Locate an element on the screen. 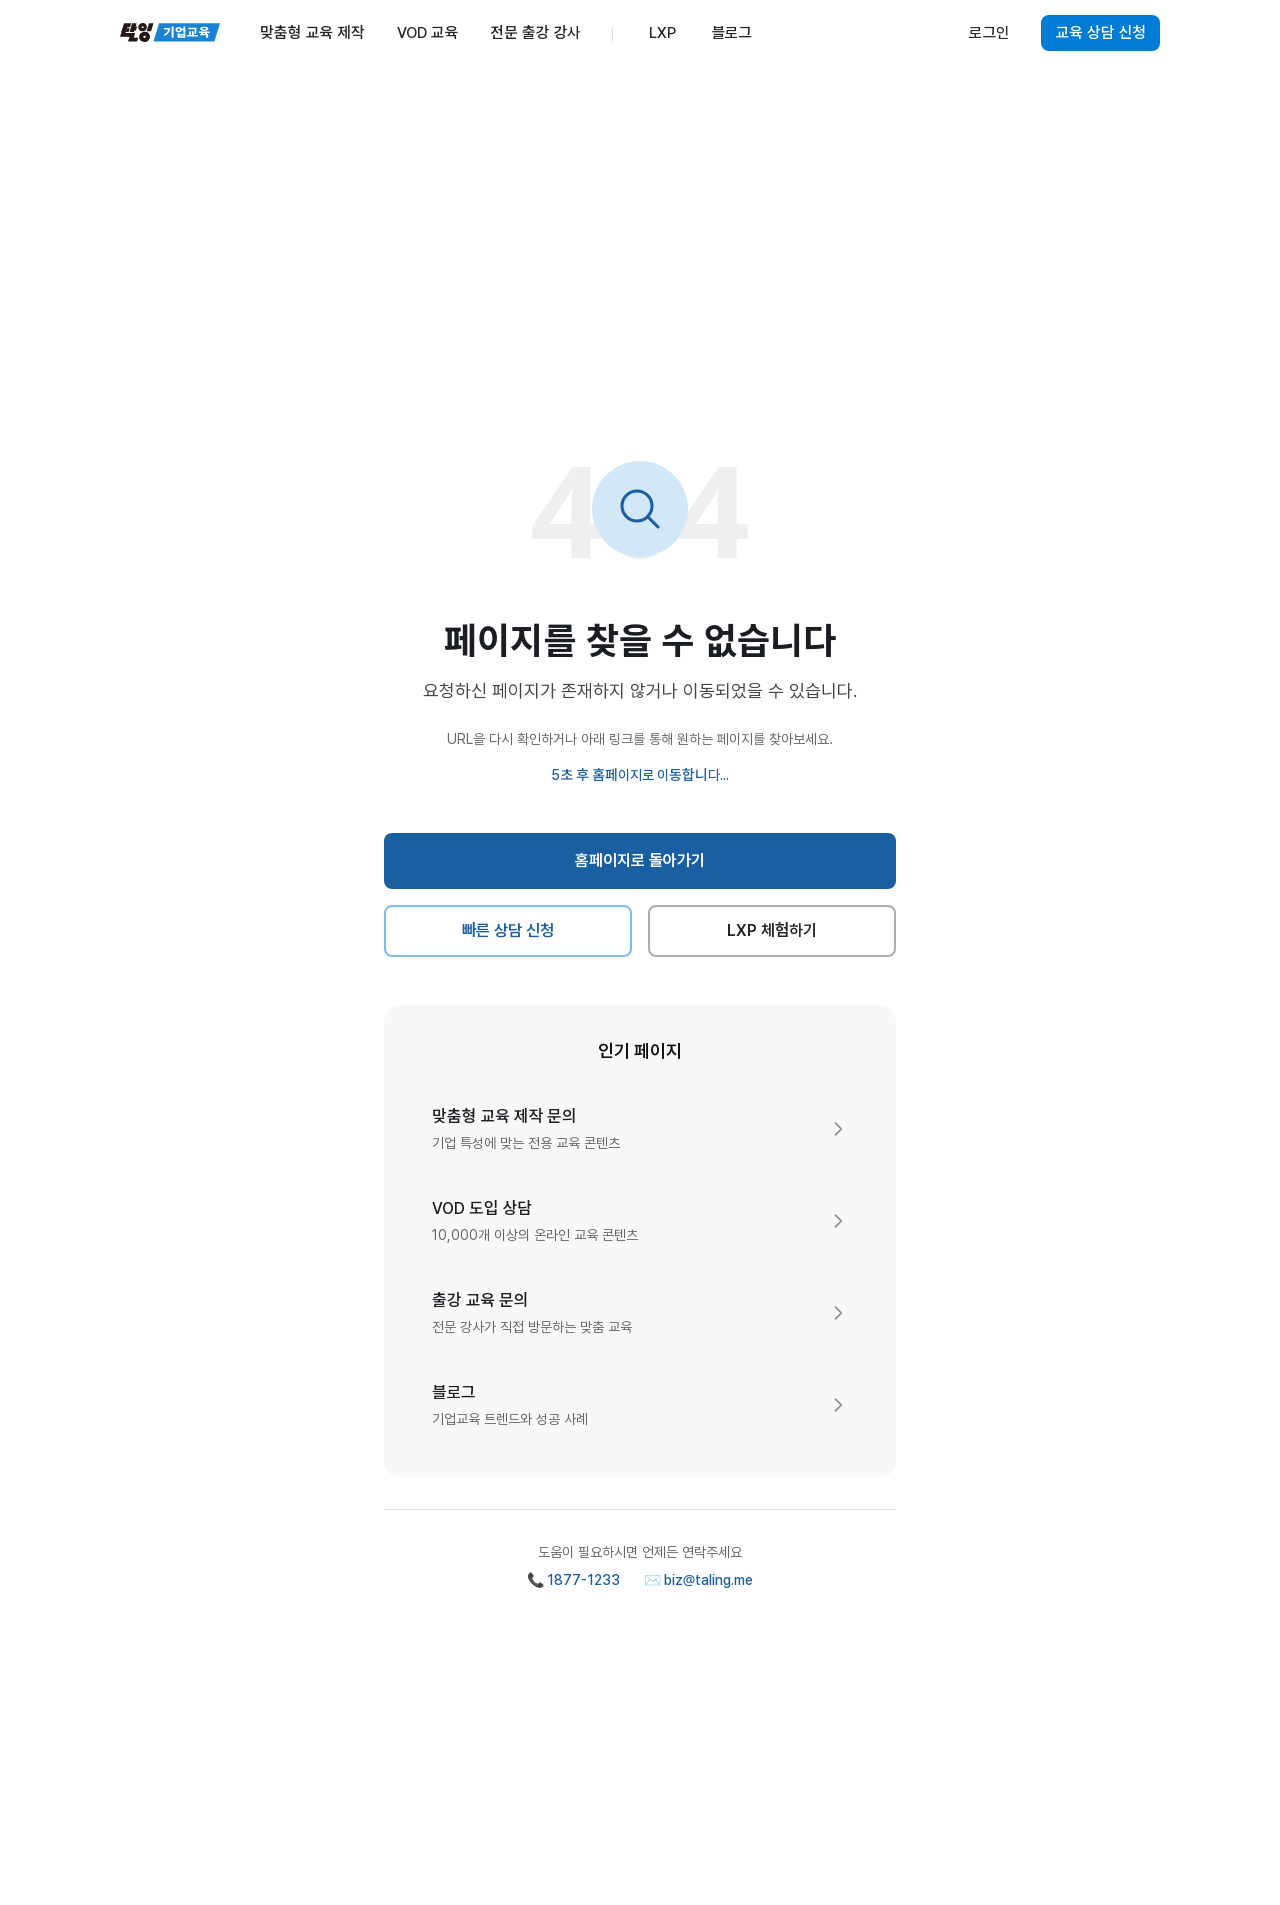 This screenshot has width=1280, height=1905. 📞 1877-1233 is located at coordinates (573, 1580).